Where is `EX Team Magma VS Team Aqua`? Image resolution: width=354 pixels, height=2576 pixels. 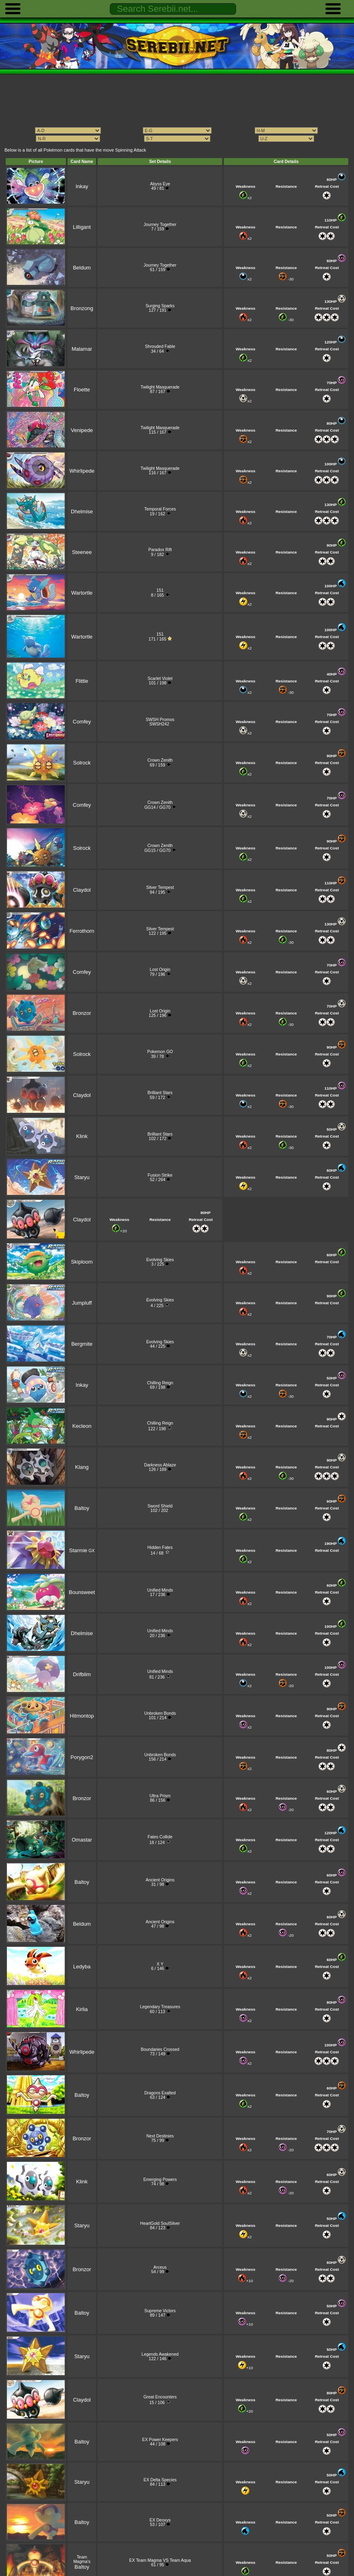 EX Team Magma VS Team Aqua is located at coordinates (160, 2560).